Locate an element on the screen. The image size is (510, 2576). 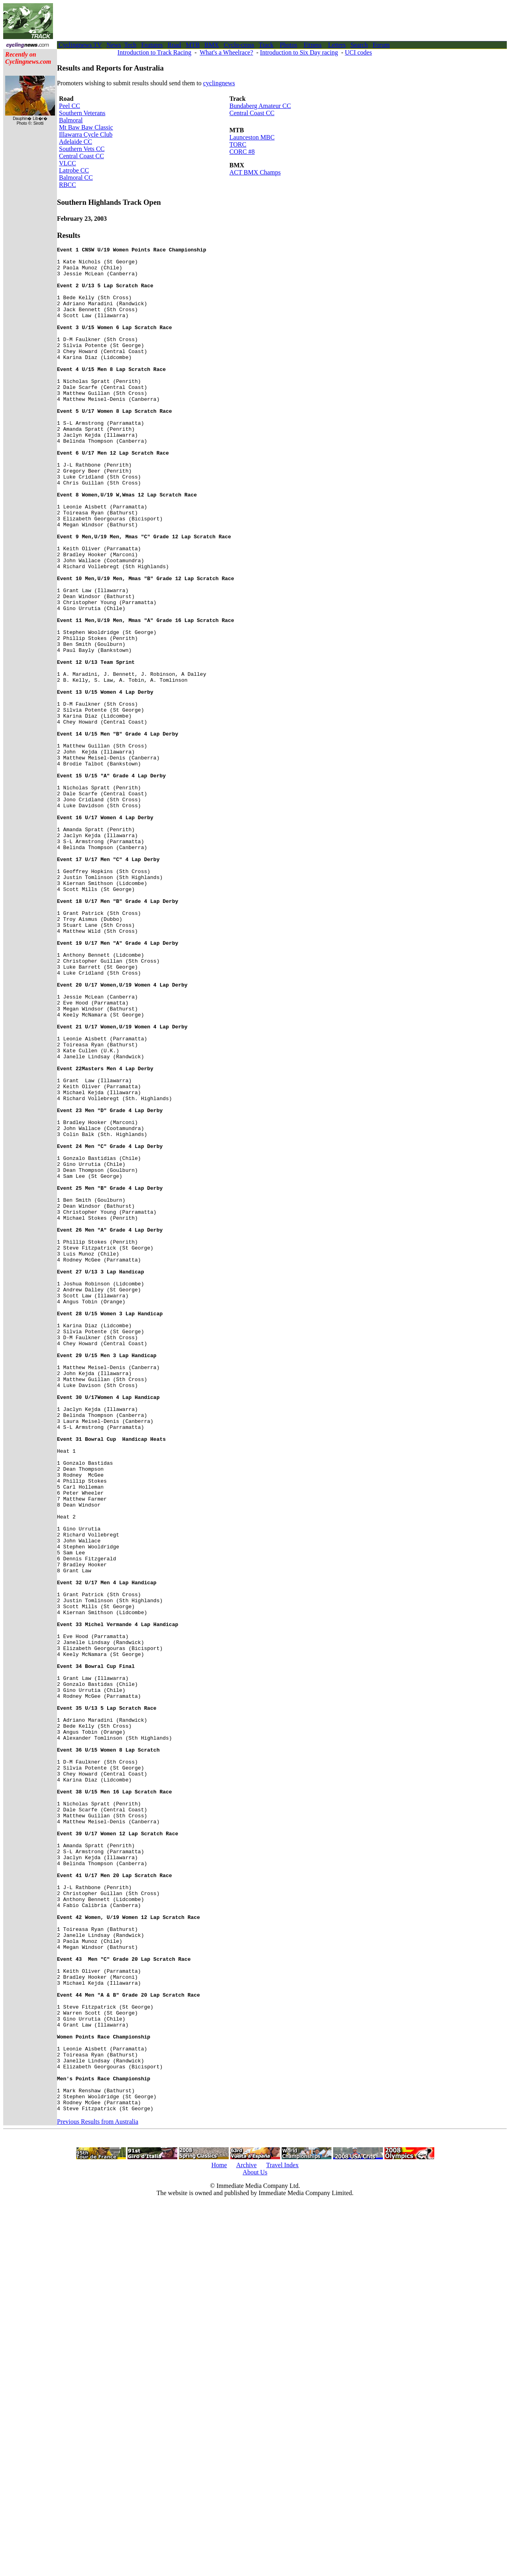
Tech is located at coordinates (130, 44).